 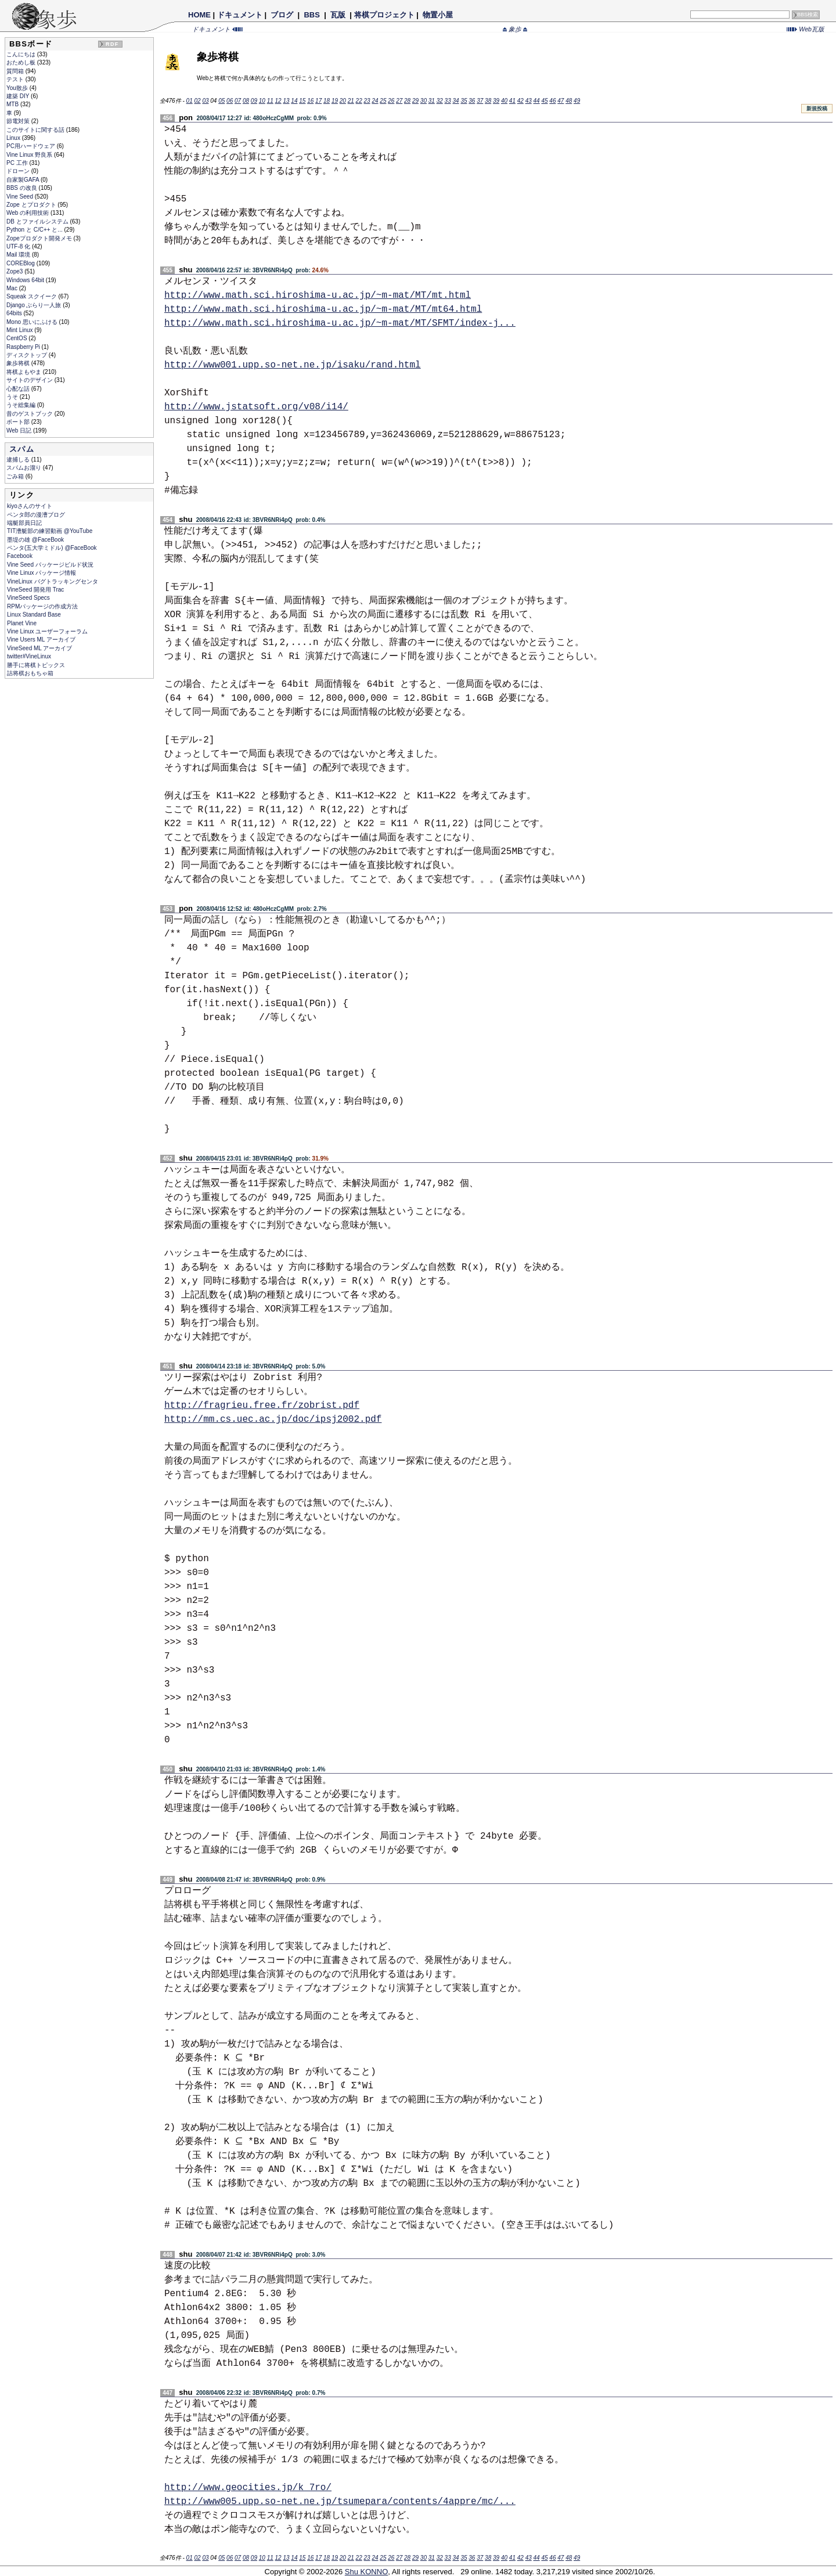 I want to click on Linux, so click(x=14, y=138).